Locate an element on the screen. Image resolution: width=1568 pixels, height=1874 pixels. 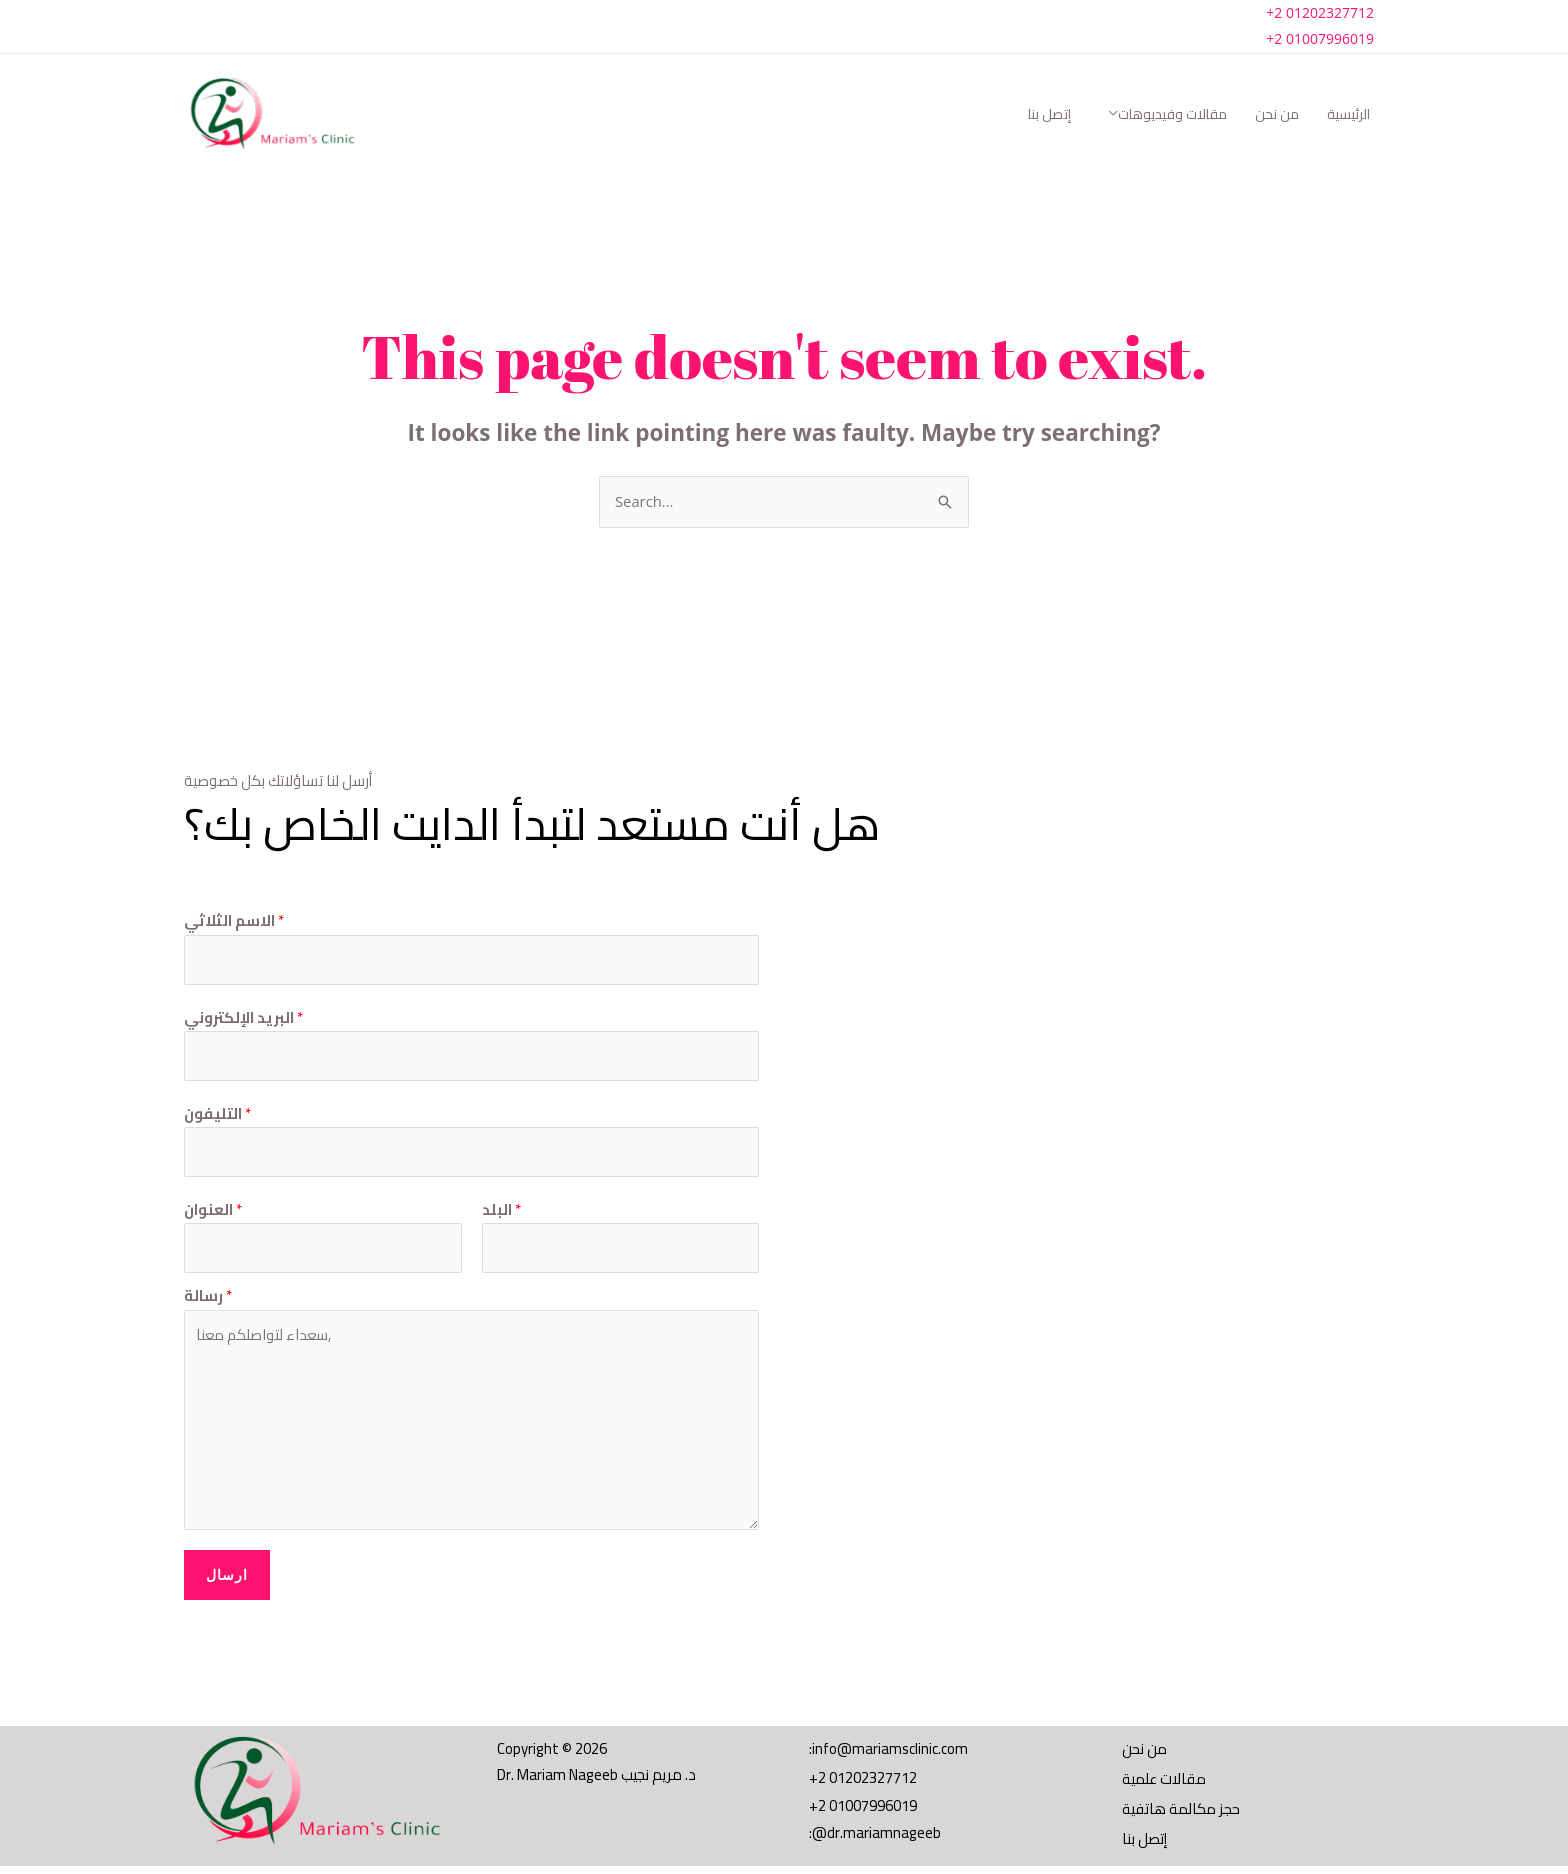
+2 01007996019 is located at coordinates (1320, 38).